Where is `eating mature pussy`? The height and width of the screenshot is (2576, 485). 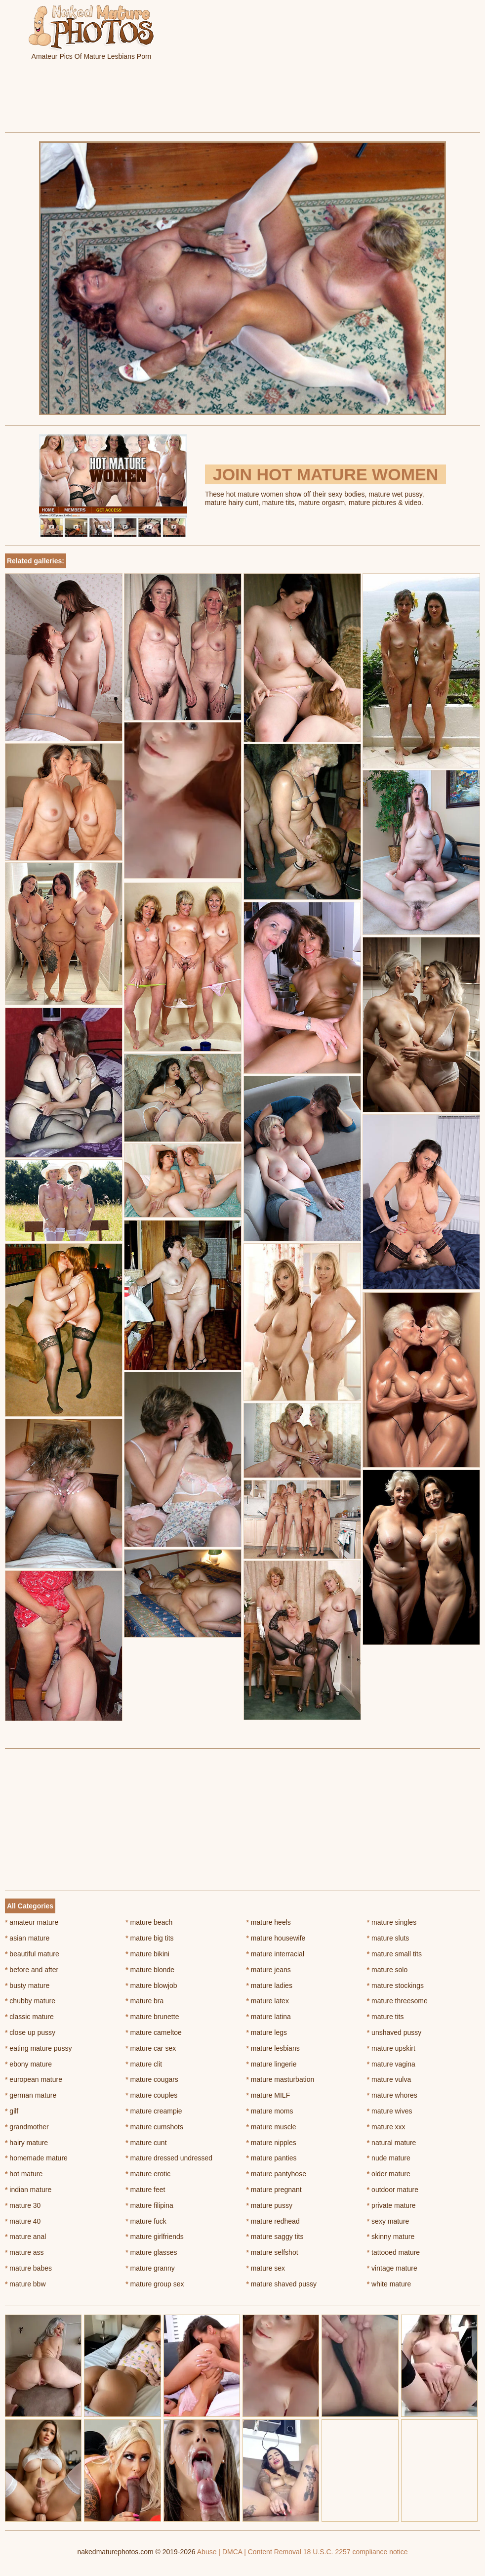 eating mature pussy is located at coordinates (38, 2048).